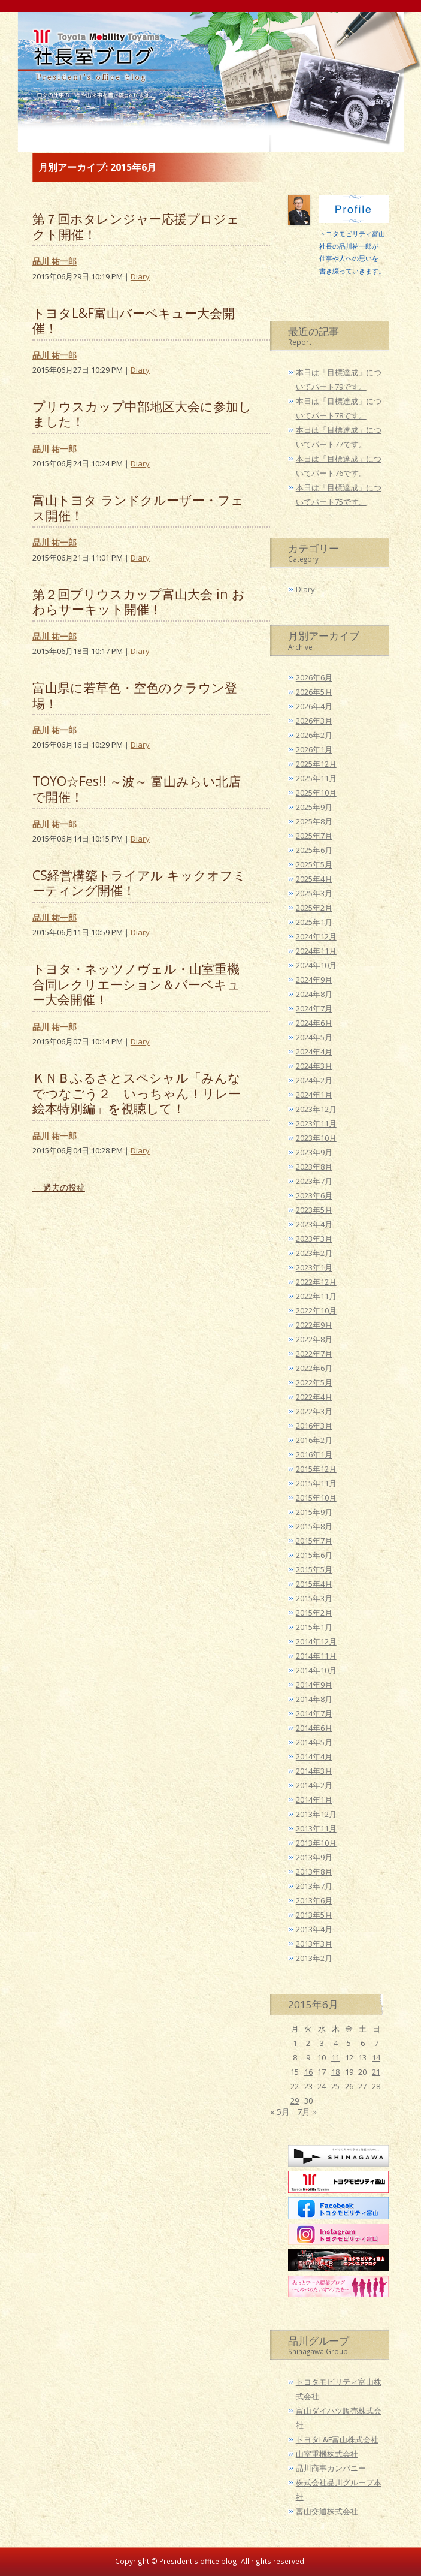 Image resolution: width=421 pixels, height=2576 pixels. I want to click on 2026年2月, so click(314, 735).